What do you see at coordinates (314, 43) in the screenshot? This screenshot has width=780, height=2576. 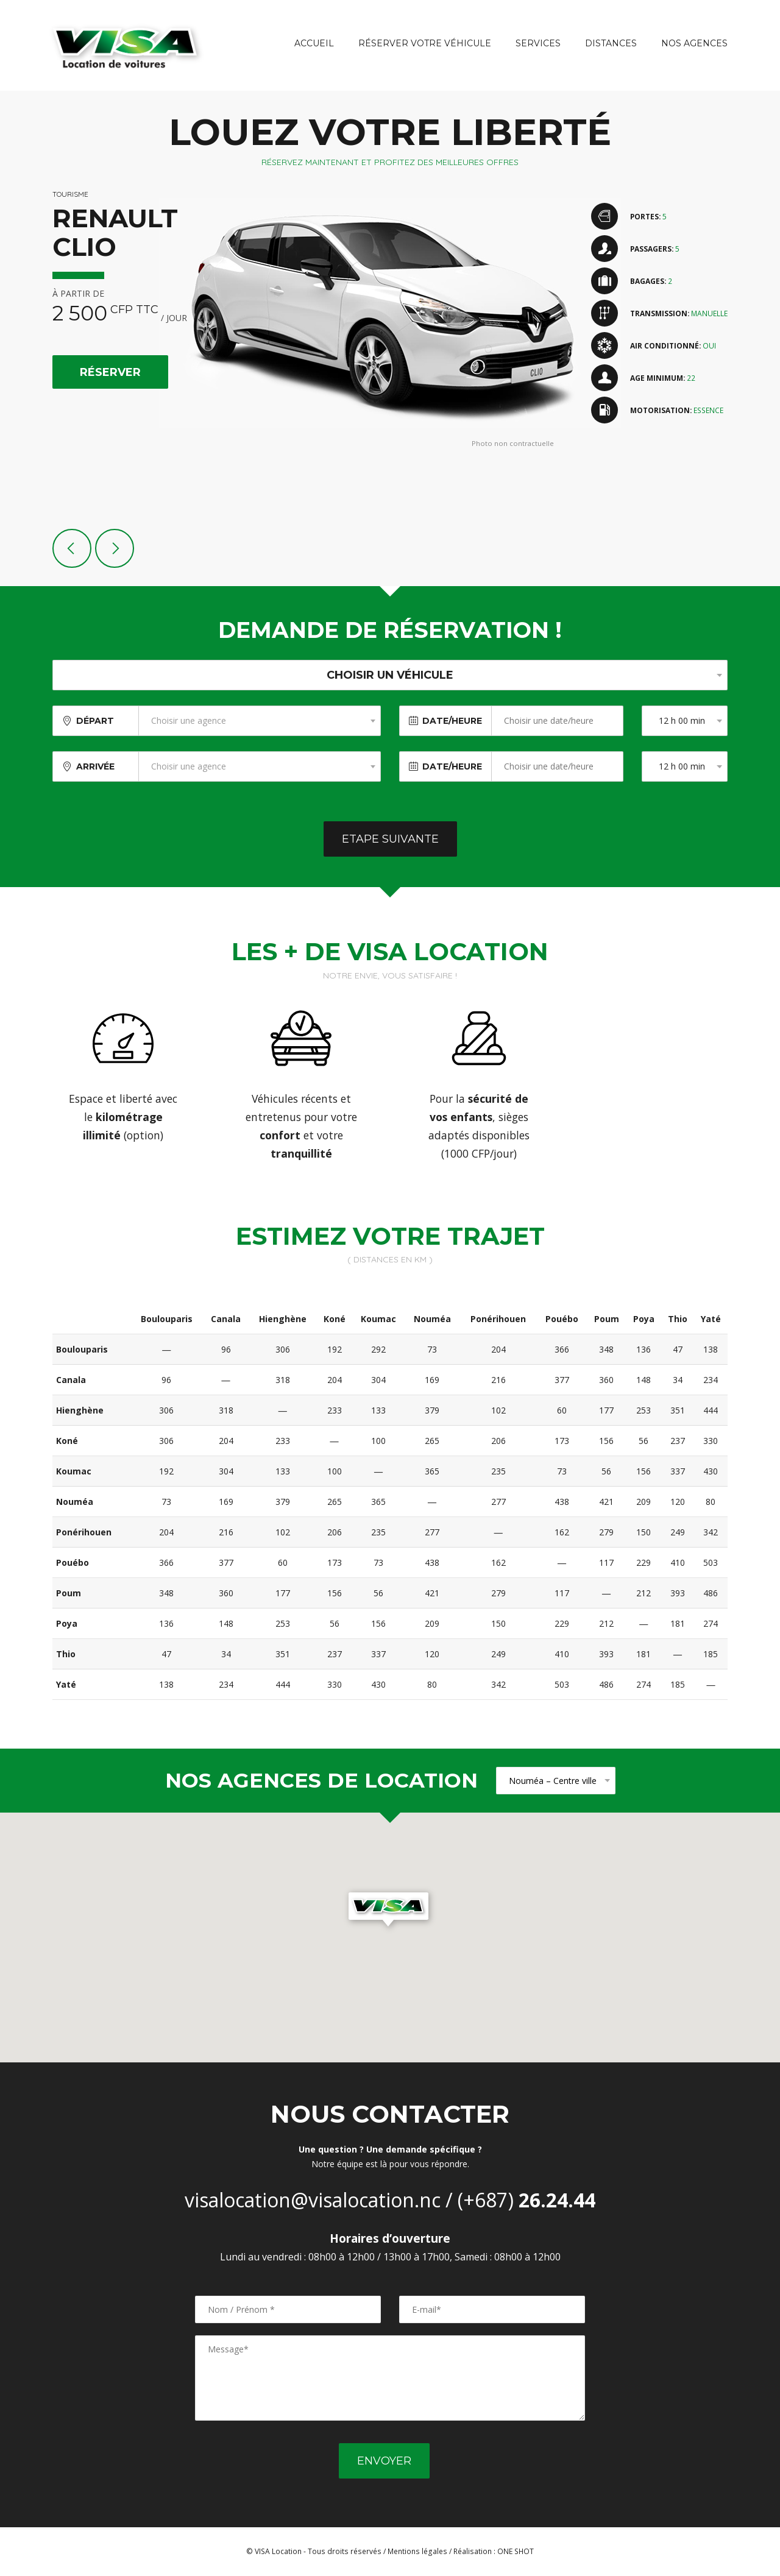 I see `Accueil` at bounding box center [314, 43].